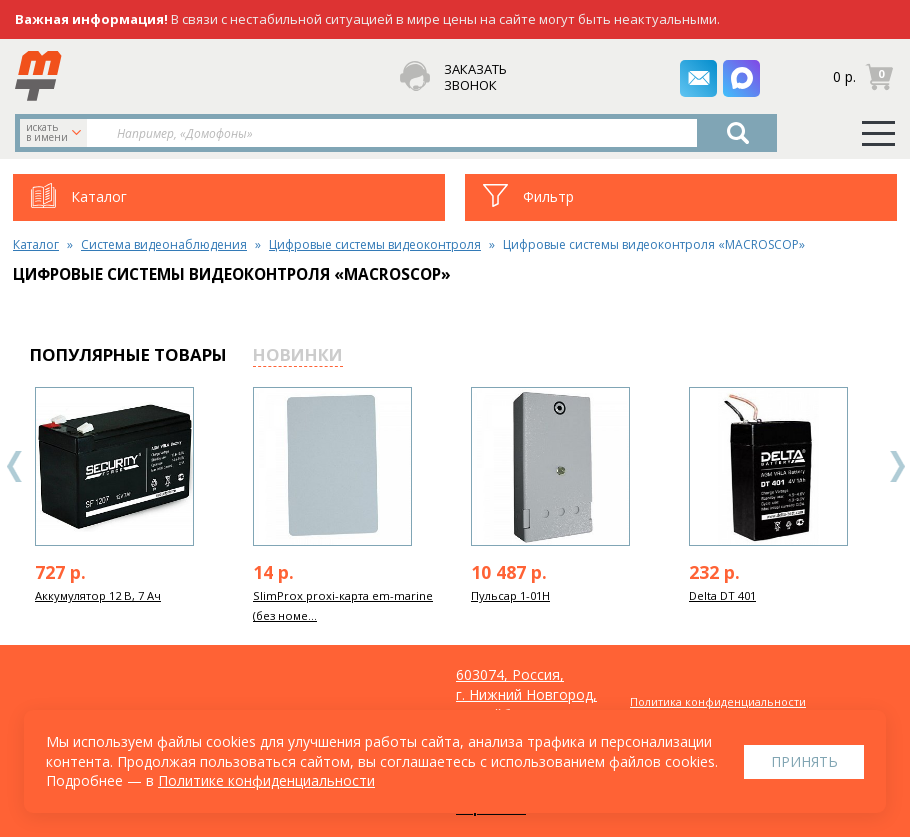 This screenshot has width=910, height=837. What do you see at coordinates (98, 595) in the screenshot?
I see `Аккумулятор 12 В, 7 Ач` at bounding box center [98, 595].